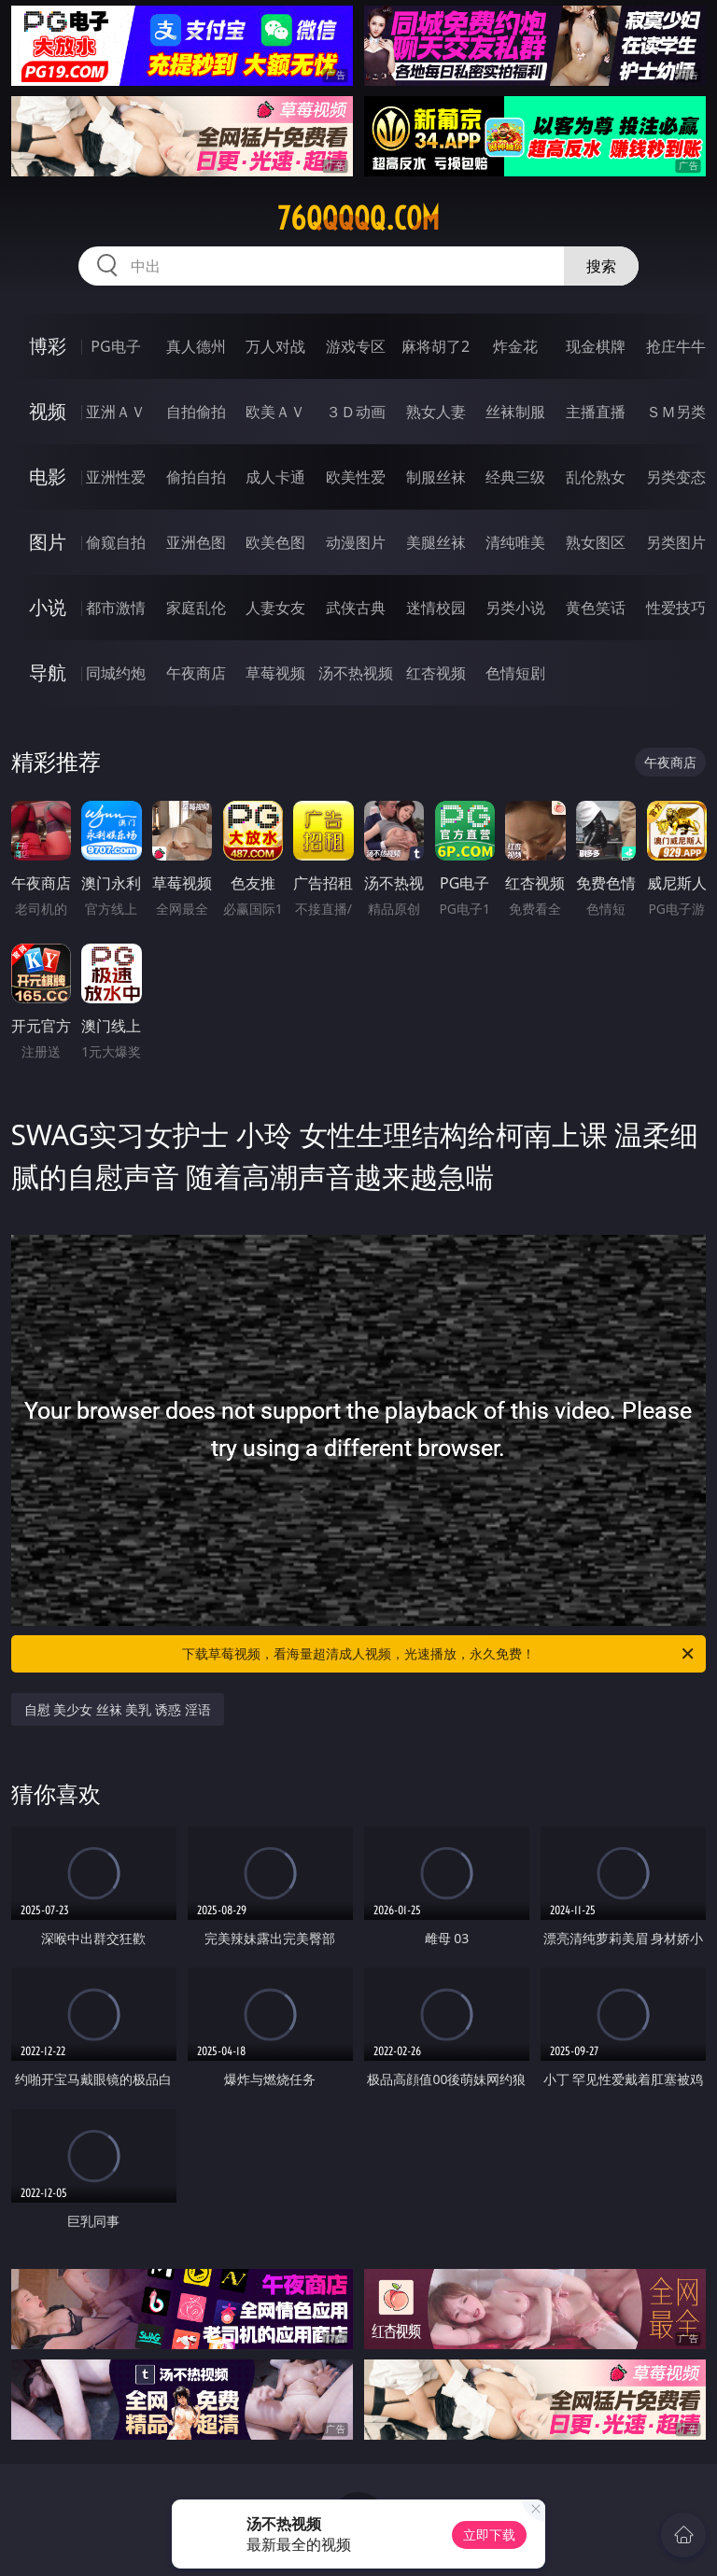  Describe the element at coordinates (356, 477) in the screenshot. I see `欧美性爱` at that location.